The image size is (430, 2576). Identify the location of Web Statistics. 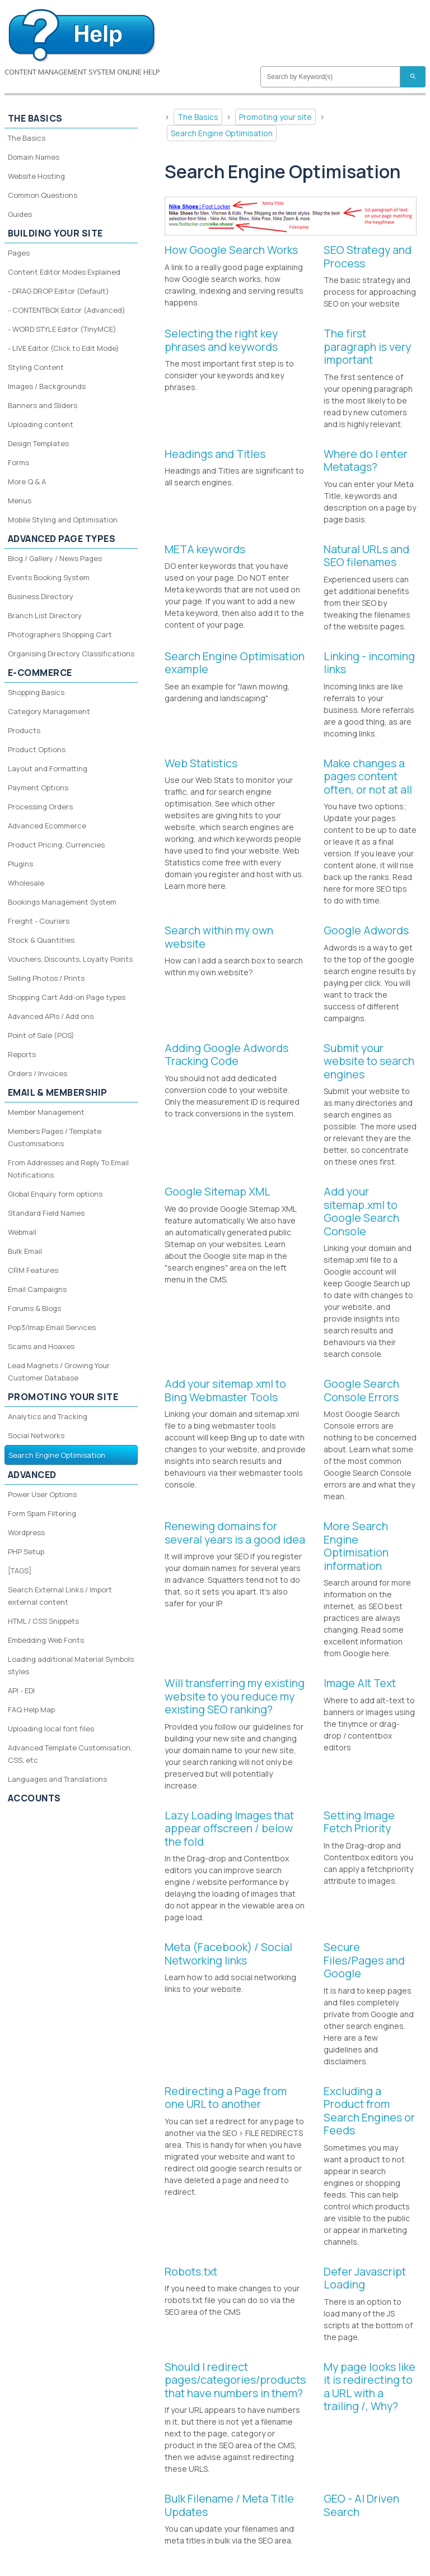
(201, 763).